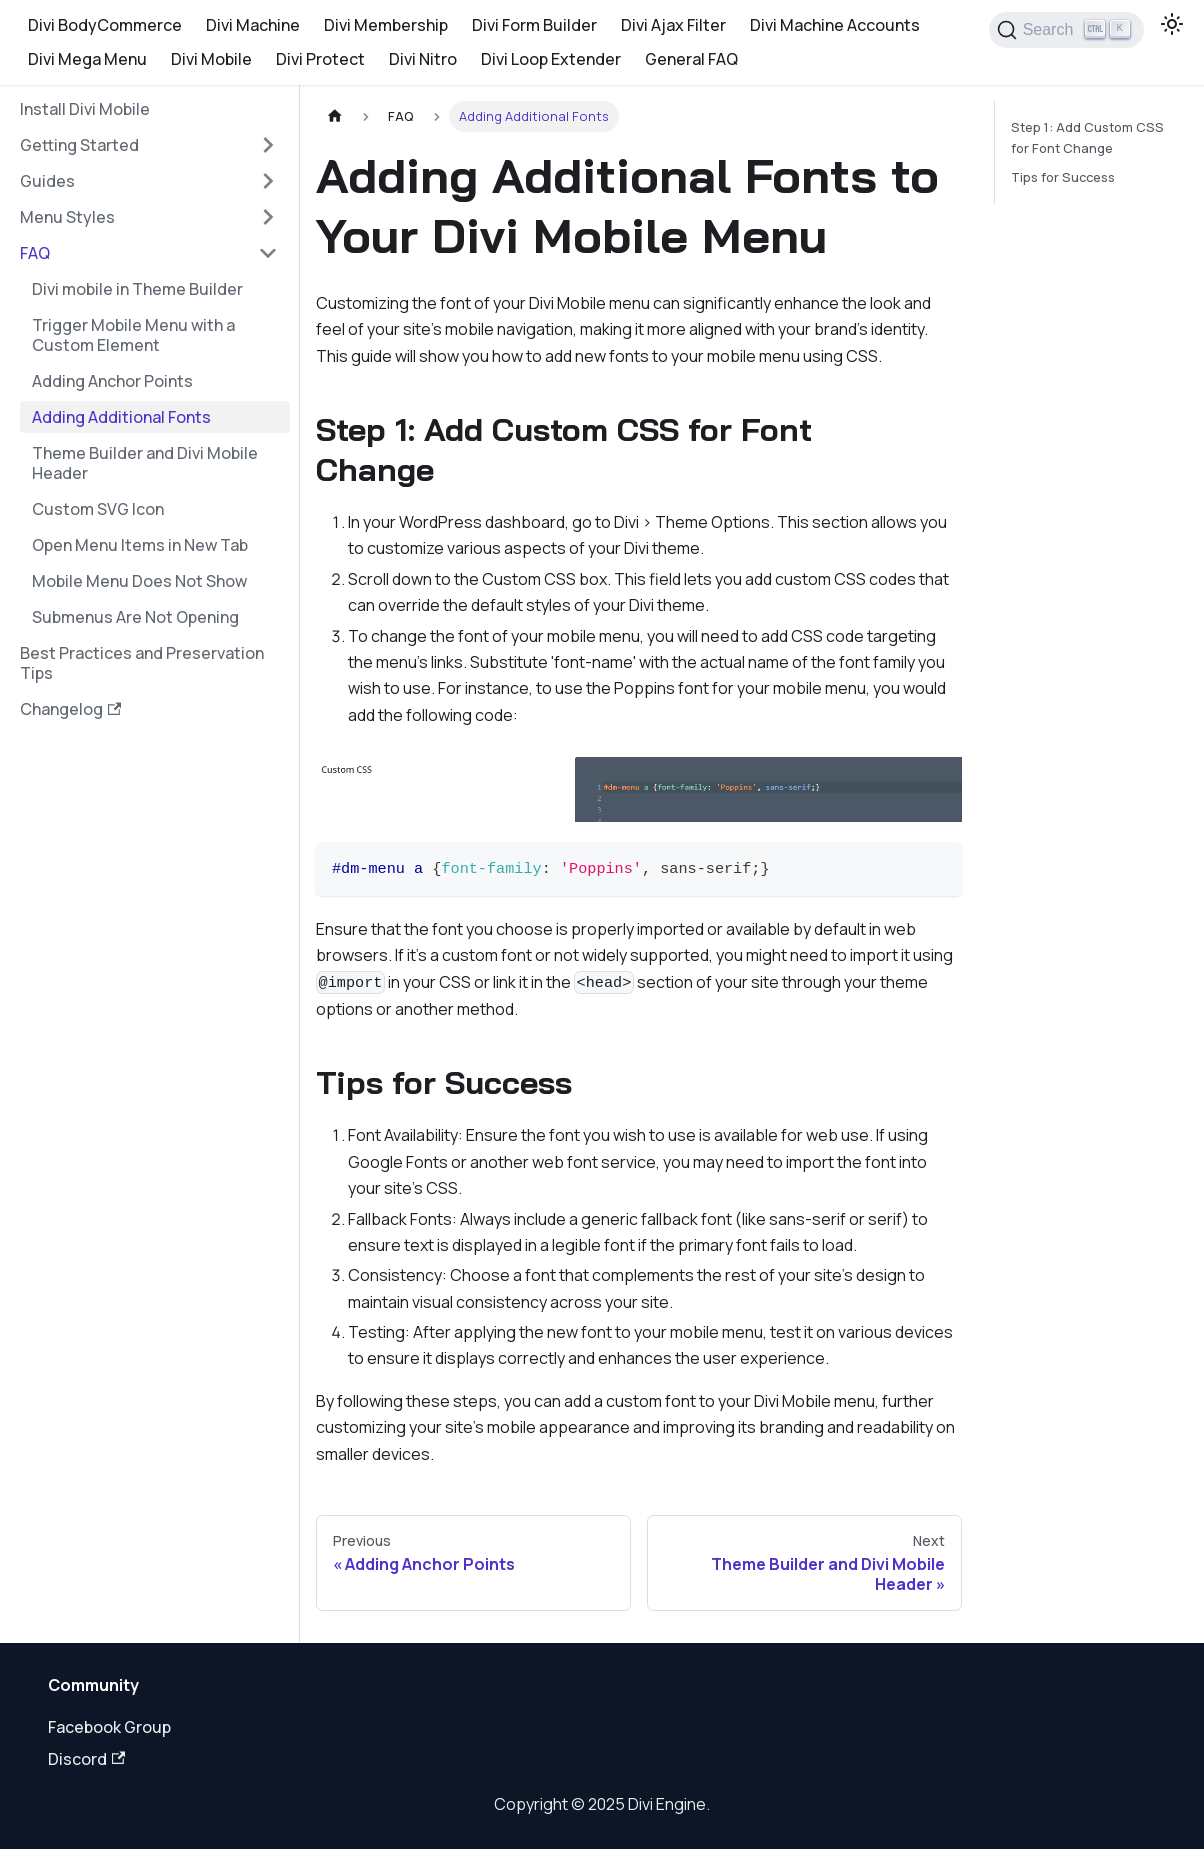 The image size is (1204, 1849). Describe the element at coordinates (268, 181) in the screenshot. I see `[Expand sidebar category 'Guides']` at that location.